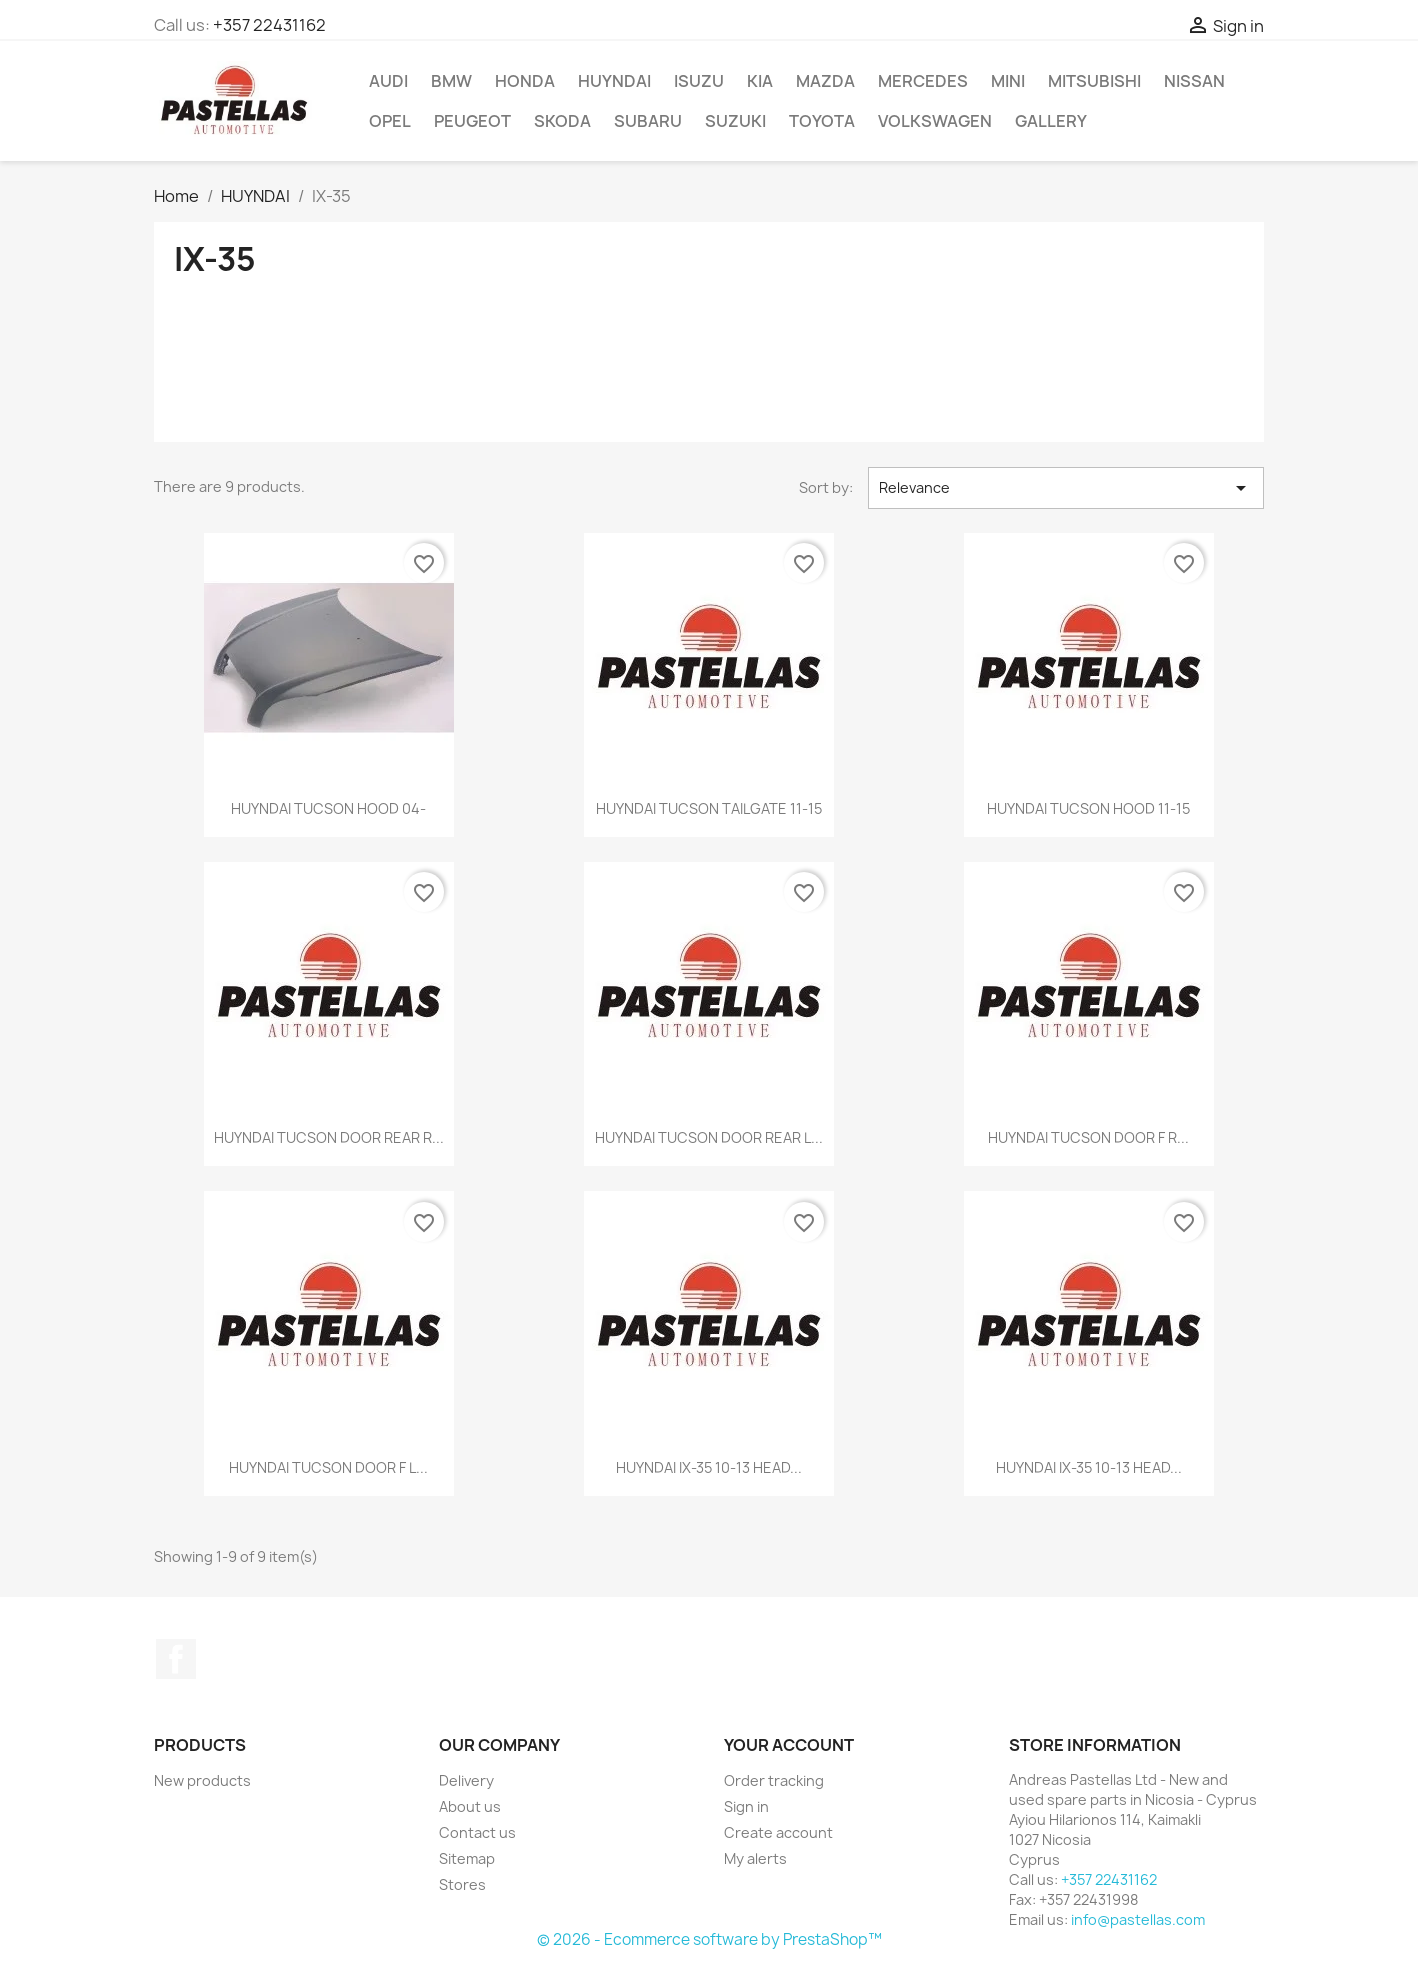 This screenshot has height=1966, width=1418. I want to click on PEUGEOT, so click(472, 121).